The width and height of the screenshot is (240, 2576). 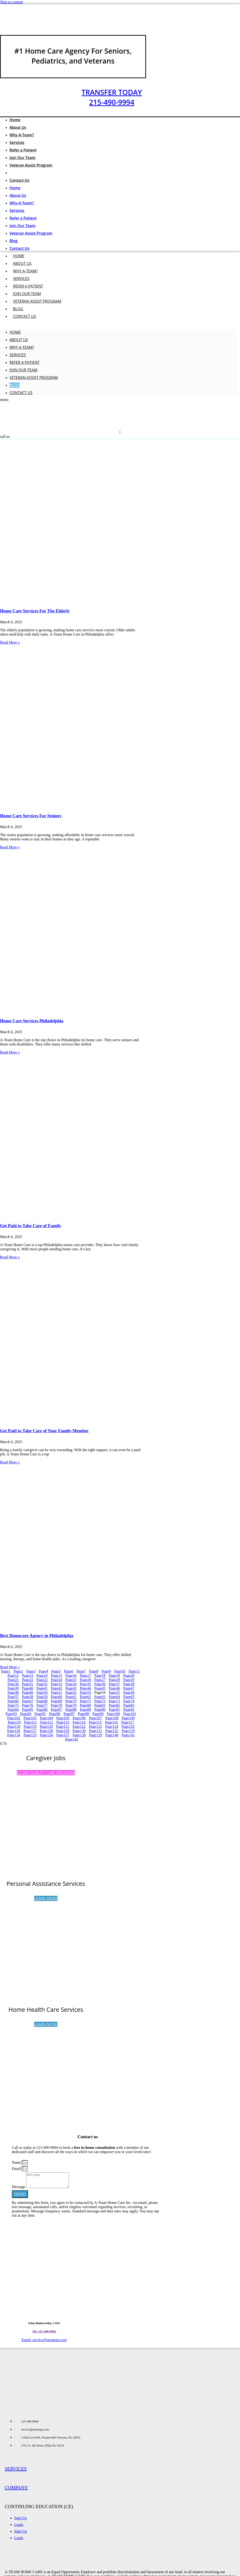 I want to click on 43, so click(x=70, y=1688).